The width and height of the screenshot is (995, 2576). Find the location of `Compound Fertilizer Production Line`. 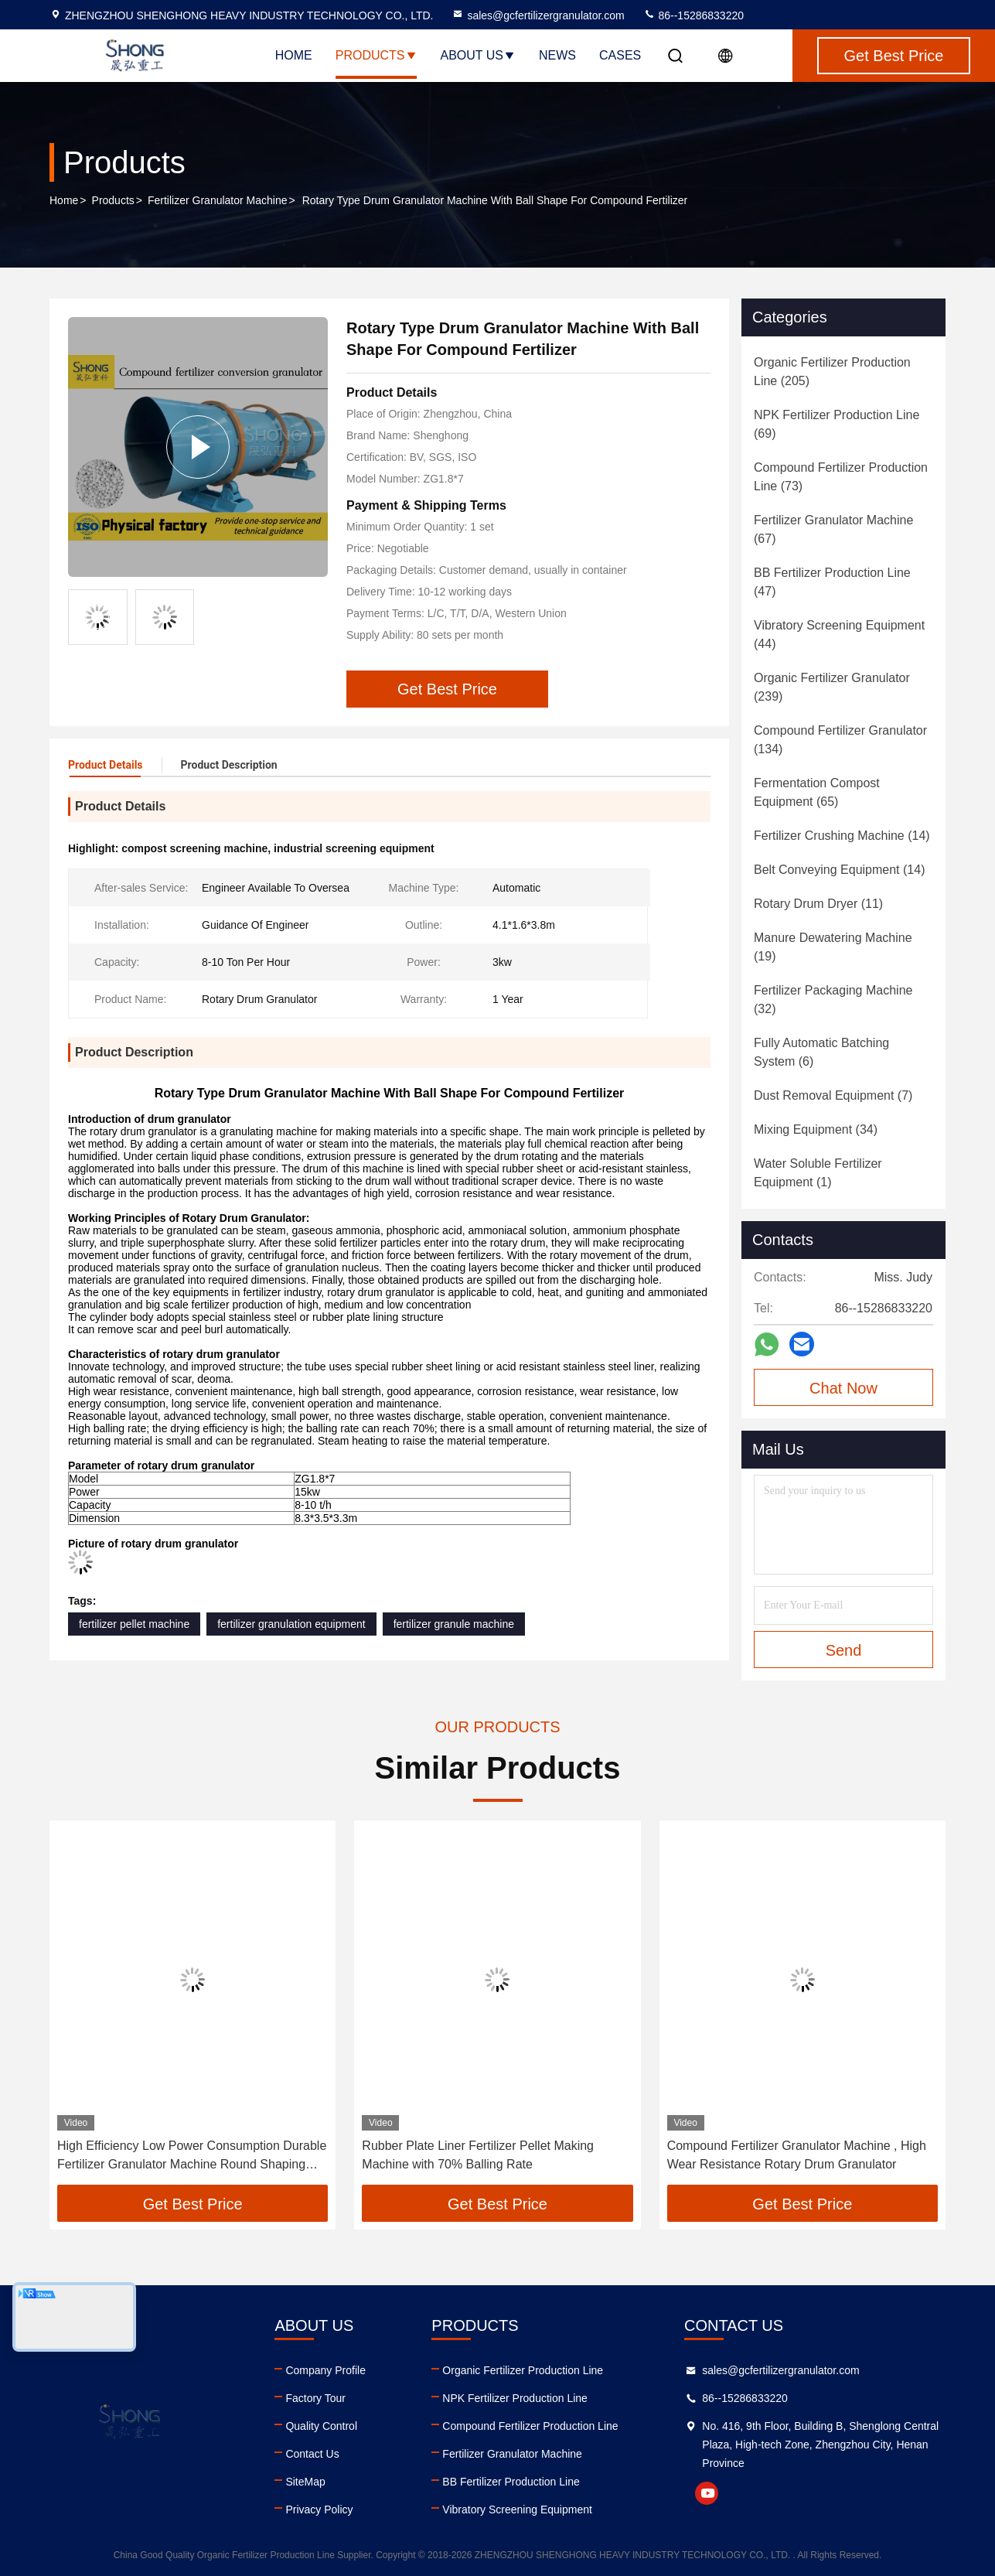

Compound Fertilizer Production Line is located at coordinates (530, 2426).